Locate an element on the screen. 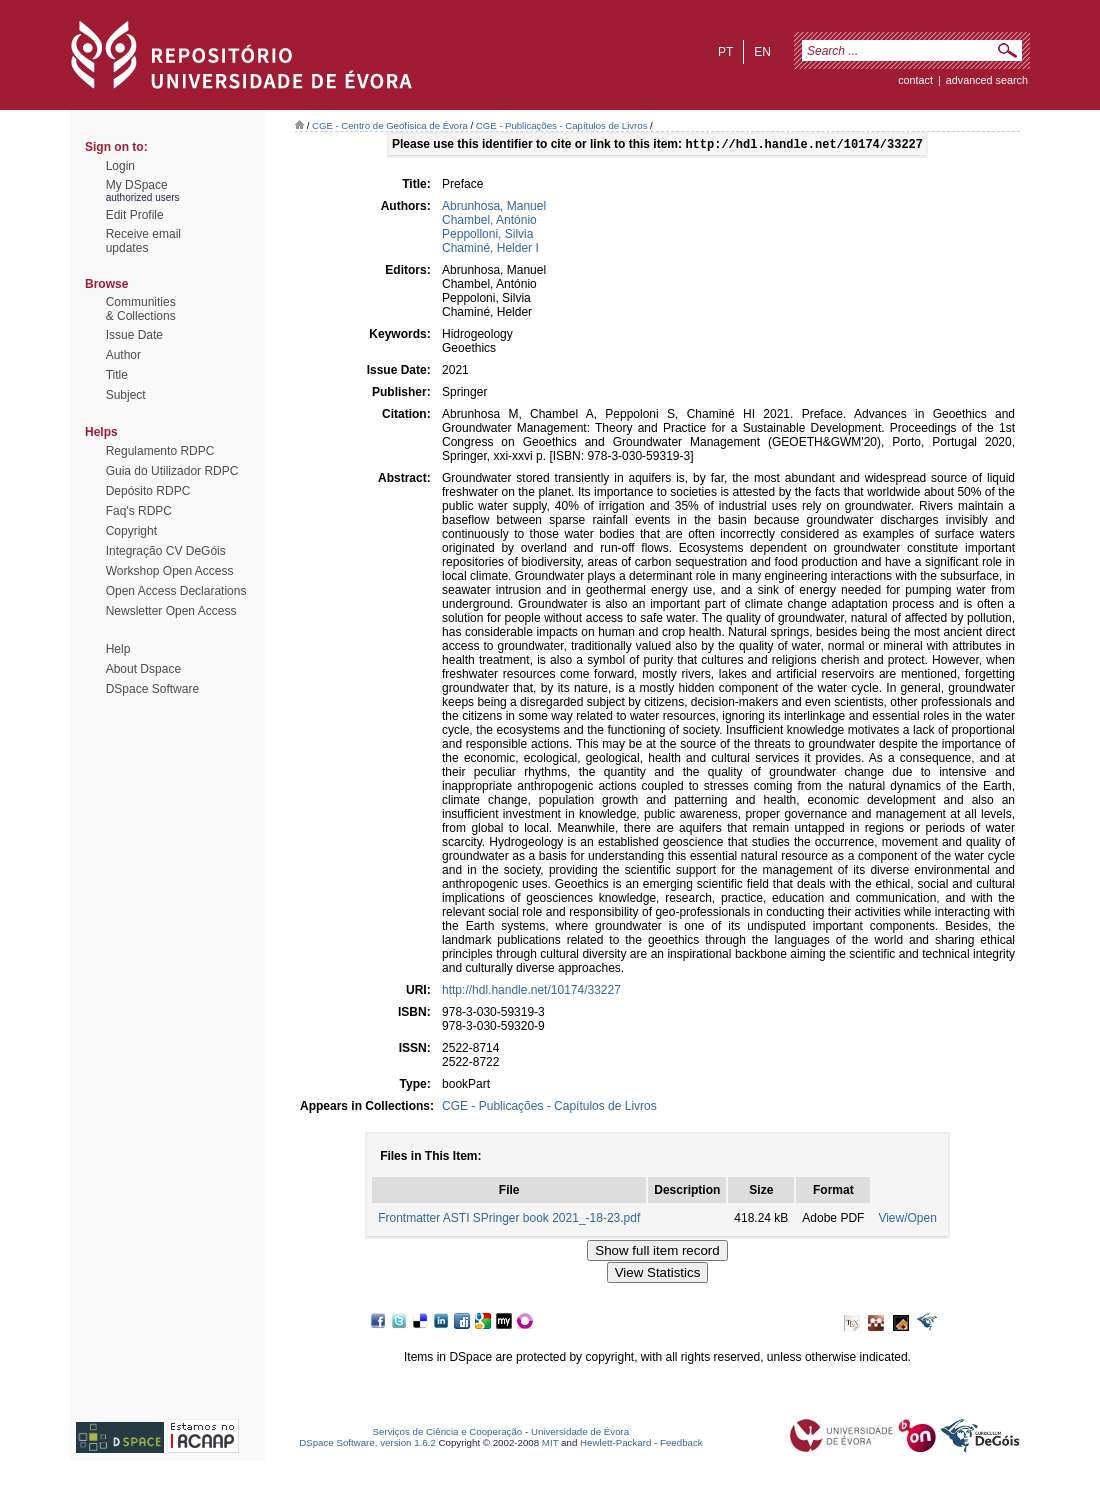  Author is located at coordinates (123, 355).